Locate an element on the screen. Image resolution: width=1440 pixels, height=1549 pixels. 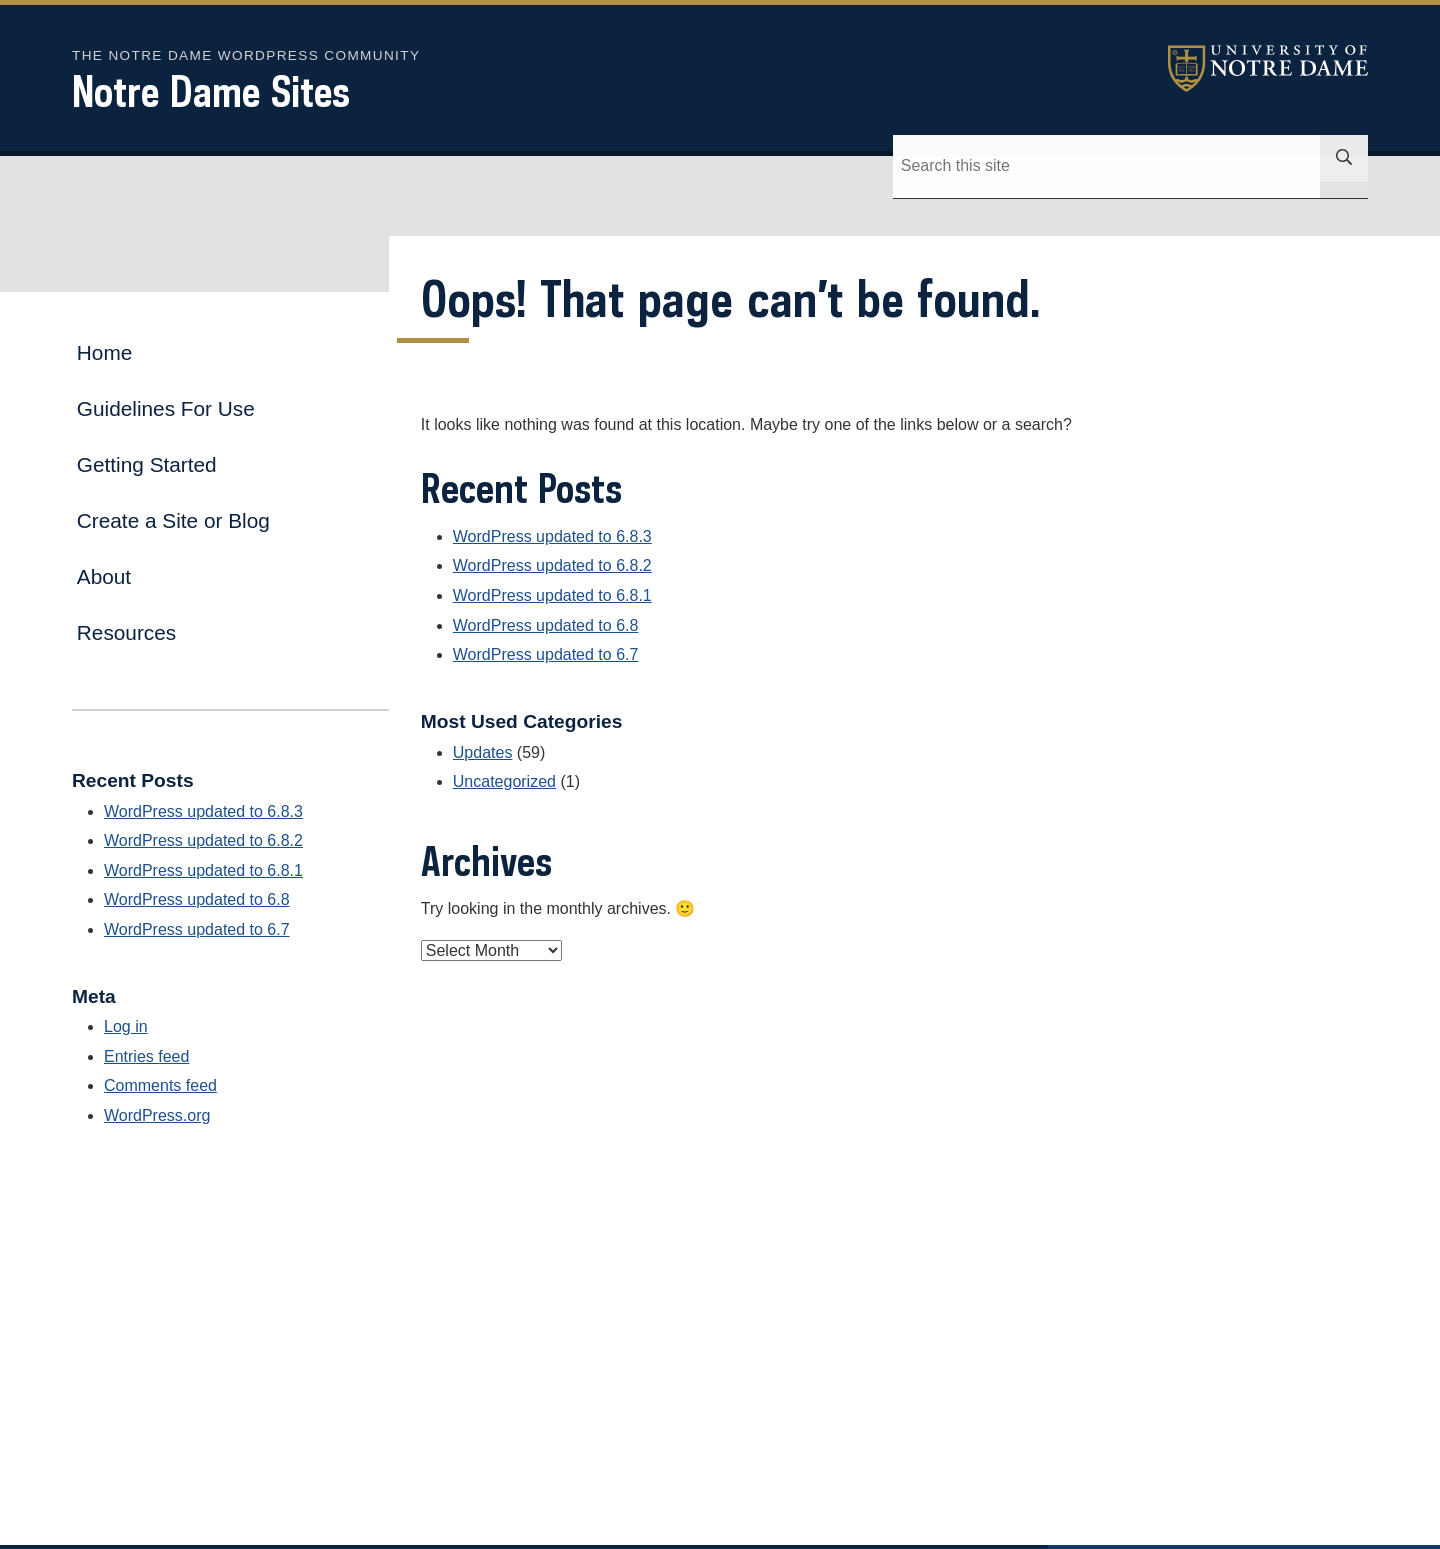
Entries feed is located at coordinates (146, 1056).